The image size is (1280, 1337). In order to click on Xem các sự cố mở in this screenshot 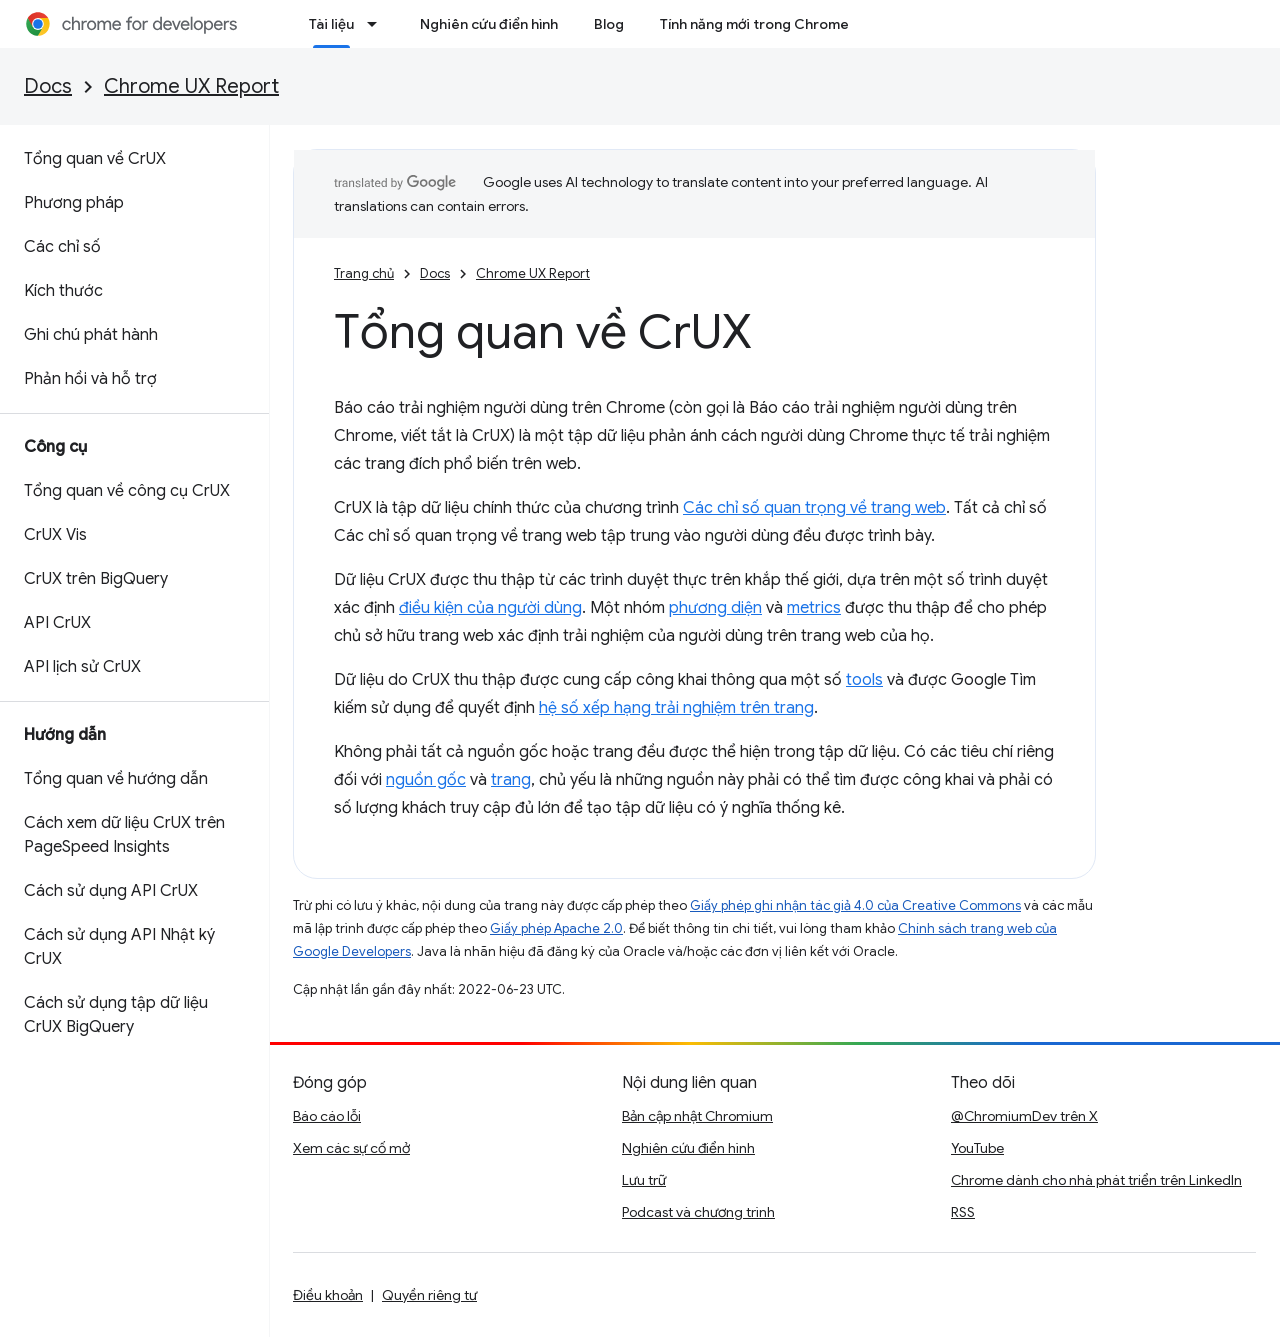, I will do `click(351, 1148)`.